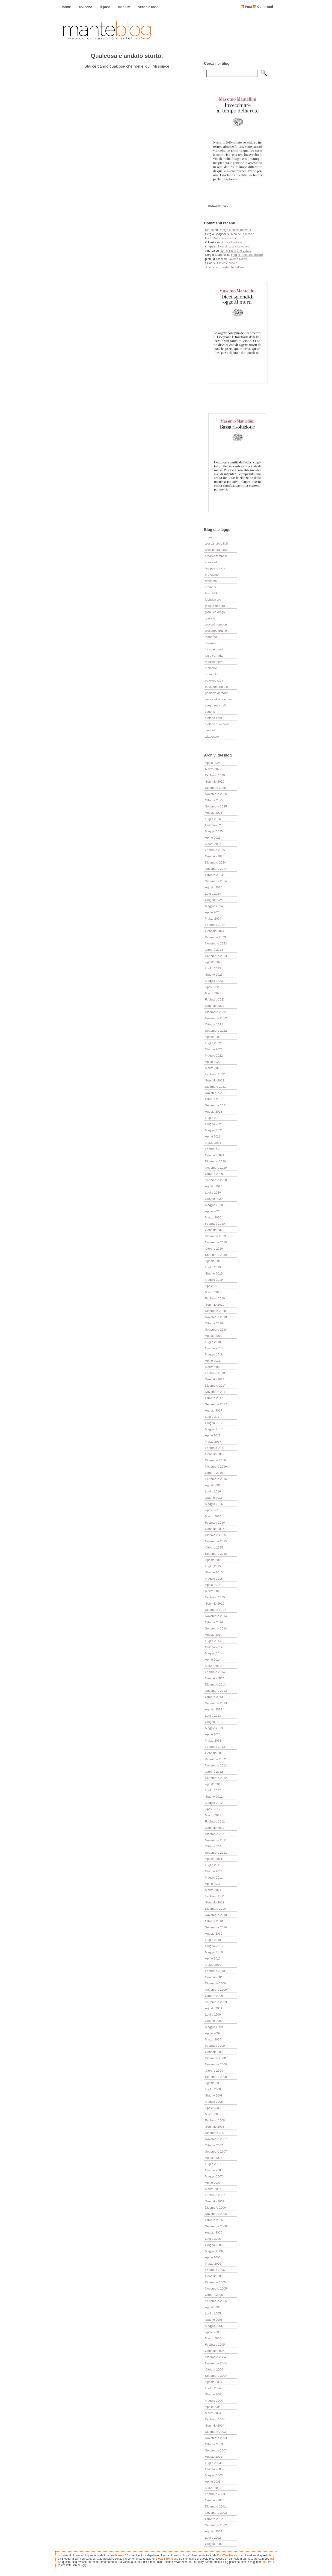  Describe the element at coordinates (215, 1746) in the screenshot. I see `Febbraio 2013` at that location.